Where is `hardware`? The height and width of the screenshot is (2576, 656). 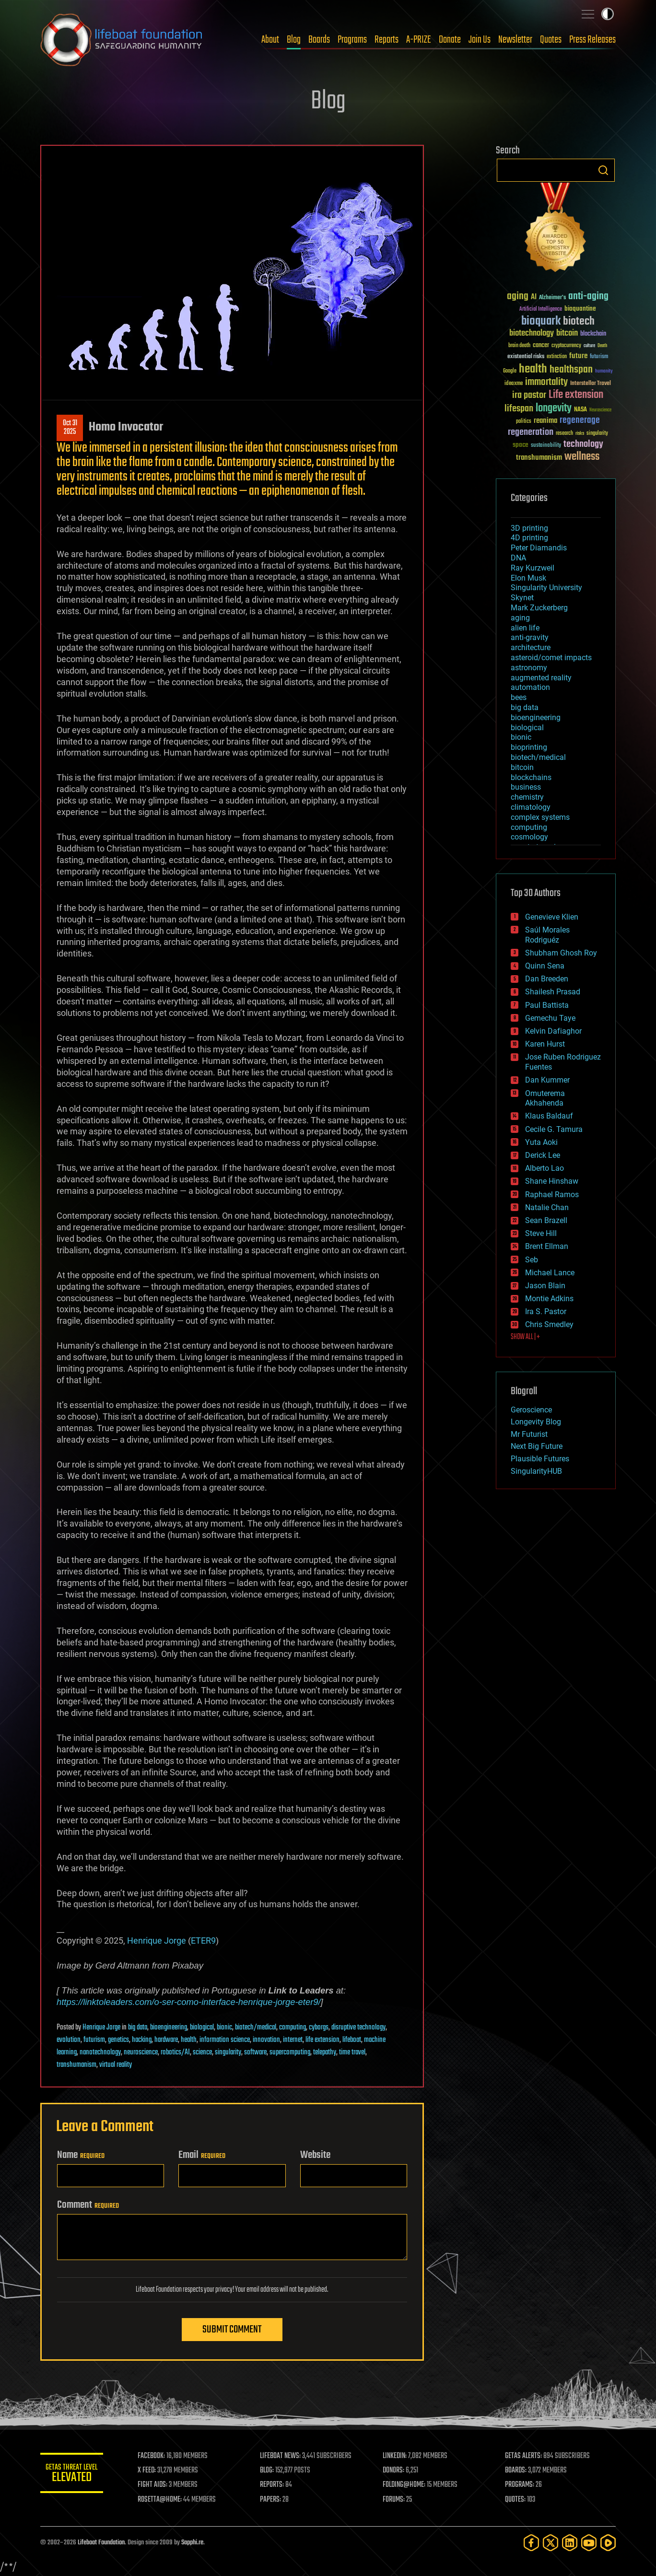
hardware is located at coordinates (166, 2040).